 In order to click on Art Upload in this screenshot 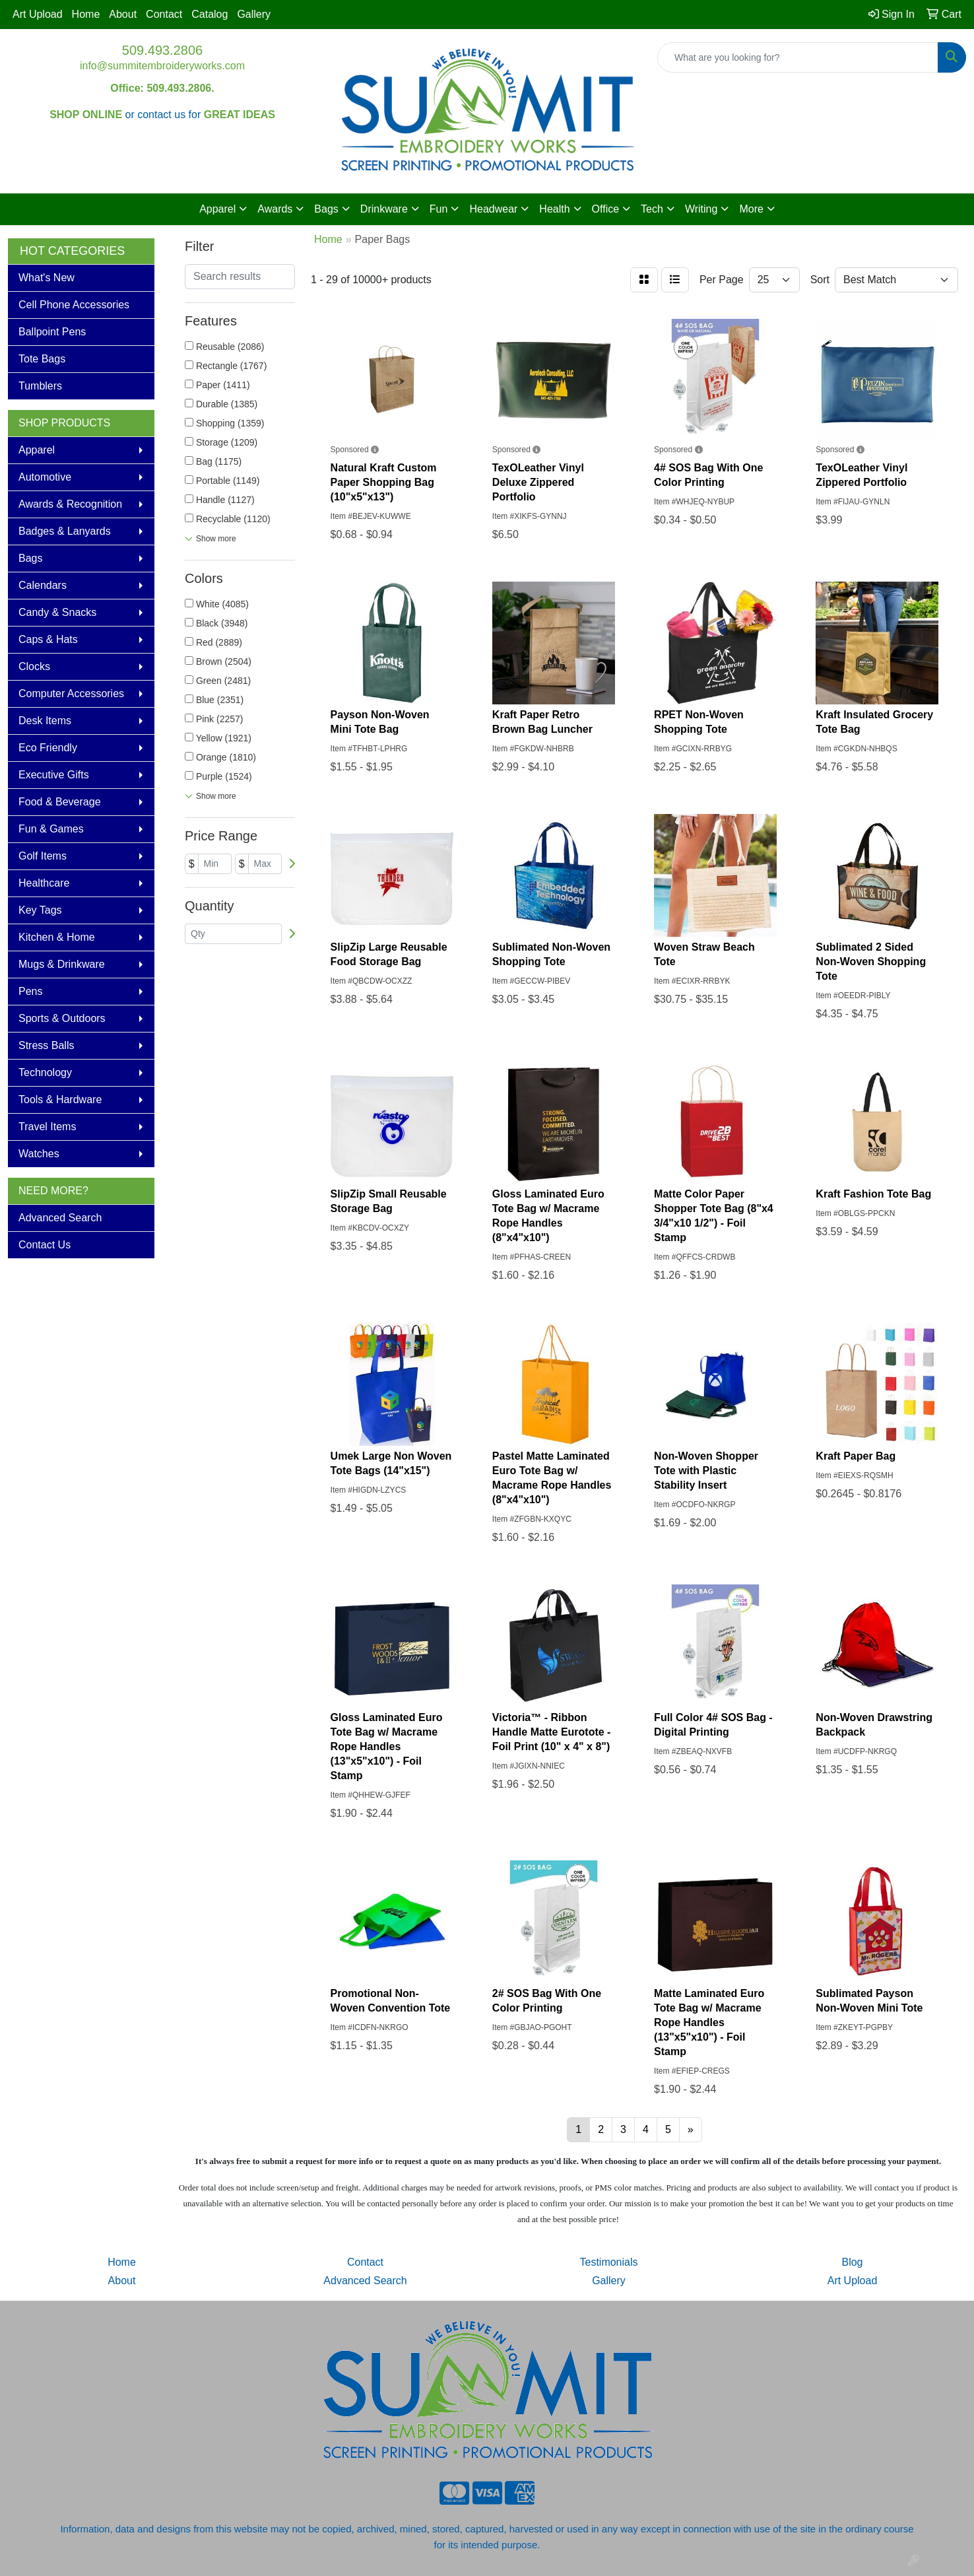, I will do `click(38, 14)`.